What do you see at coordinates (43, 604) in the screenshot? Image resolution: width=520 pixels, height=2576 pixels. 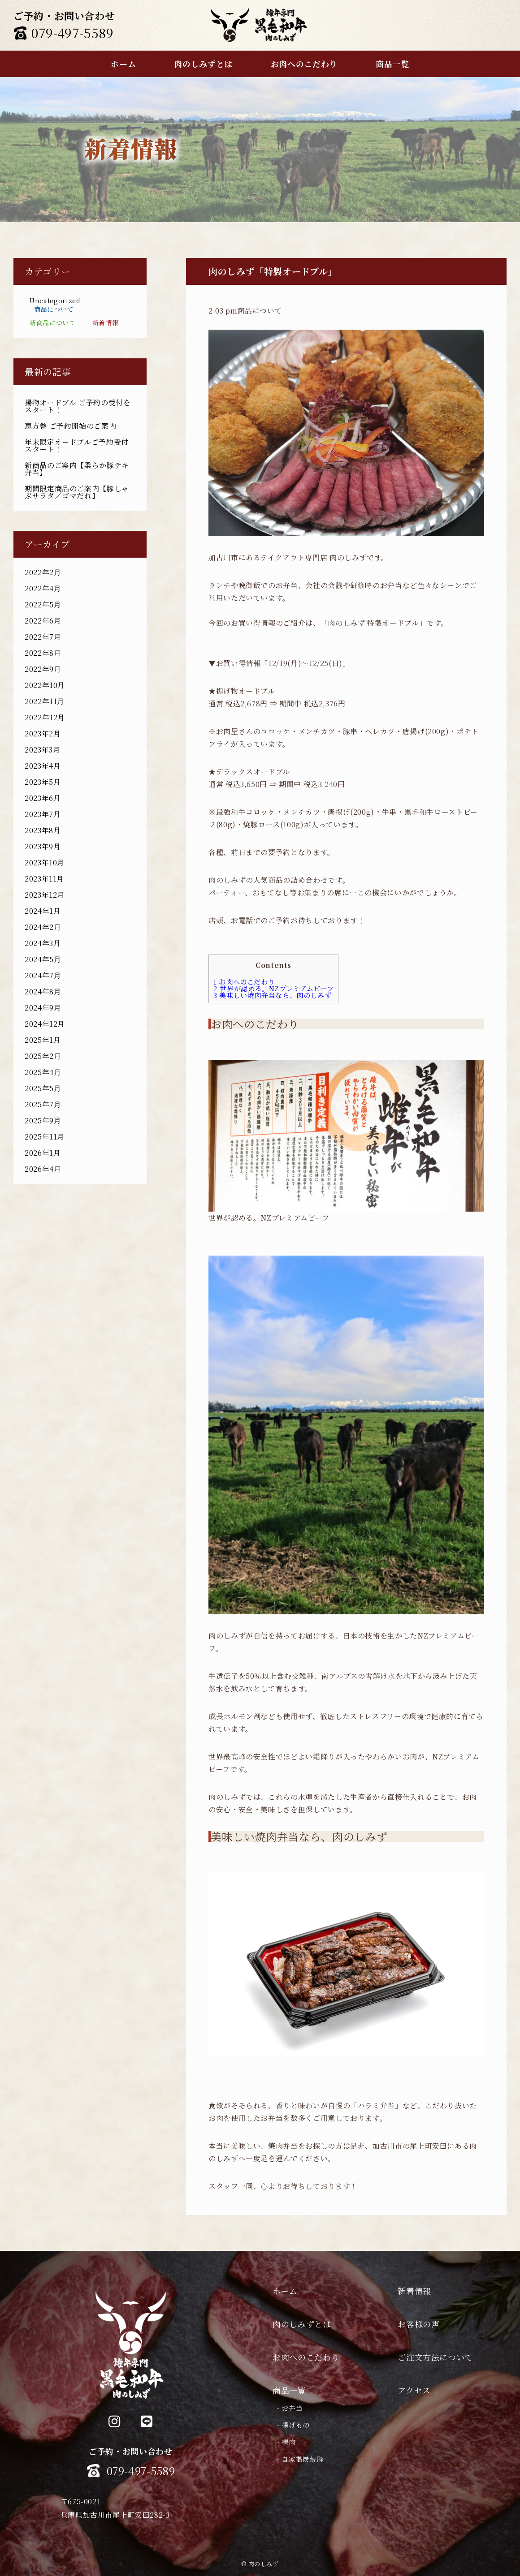 I see `2022年5月` at bounding box center [43, 604].